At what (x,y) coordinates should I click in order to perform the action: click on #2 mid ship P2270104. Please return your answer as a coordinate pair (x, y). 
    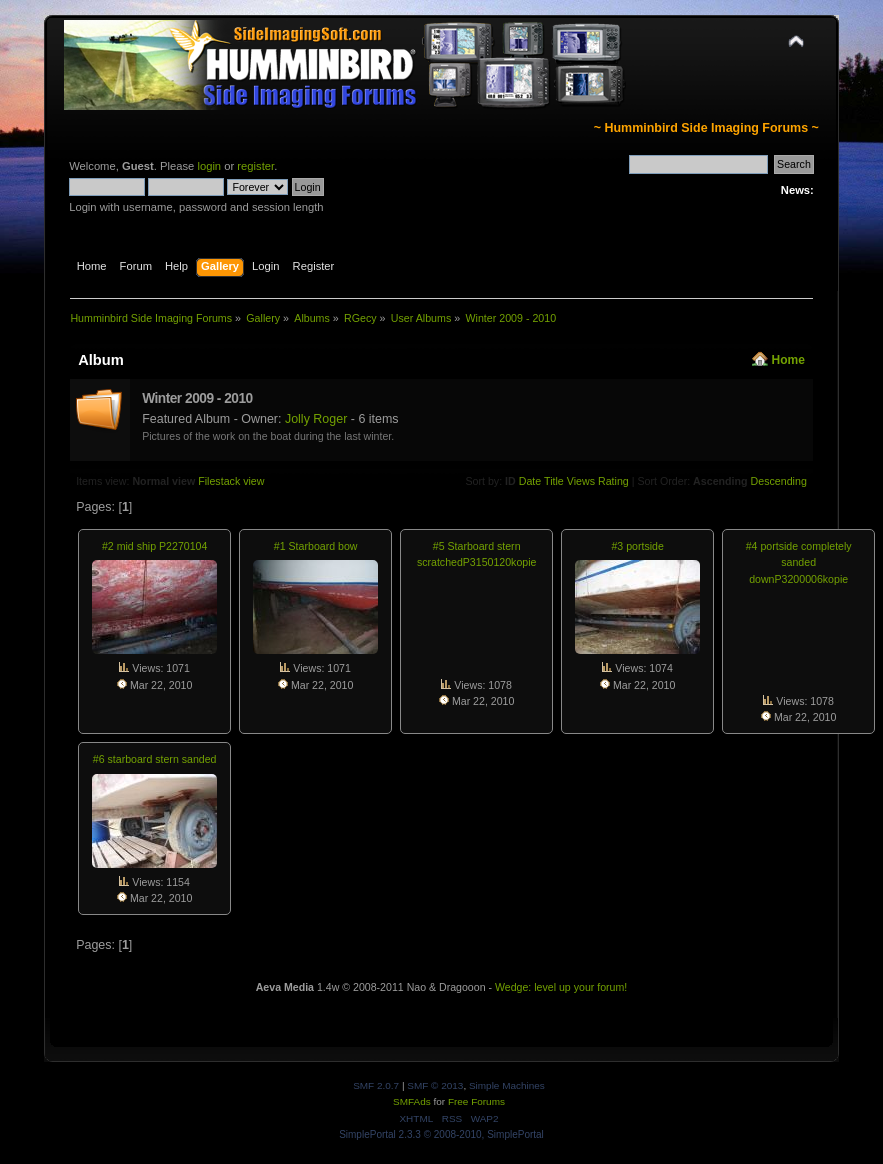
    Looking at the image, I should click on (154, 546).